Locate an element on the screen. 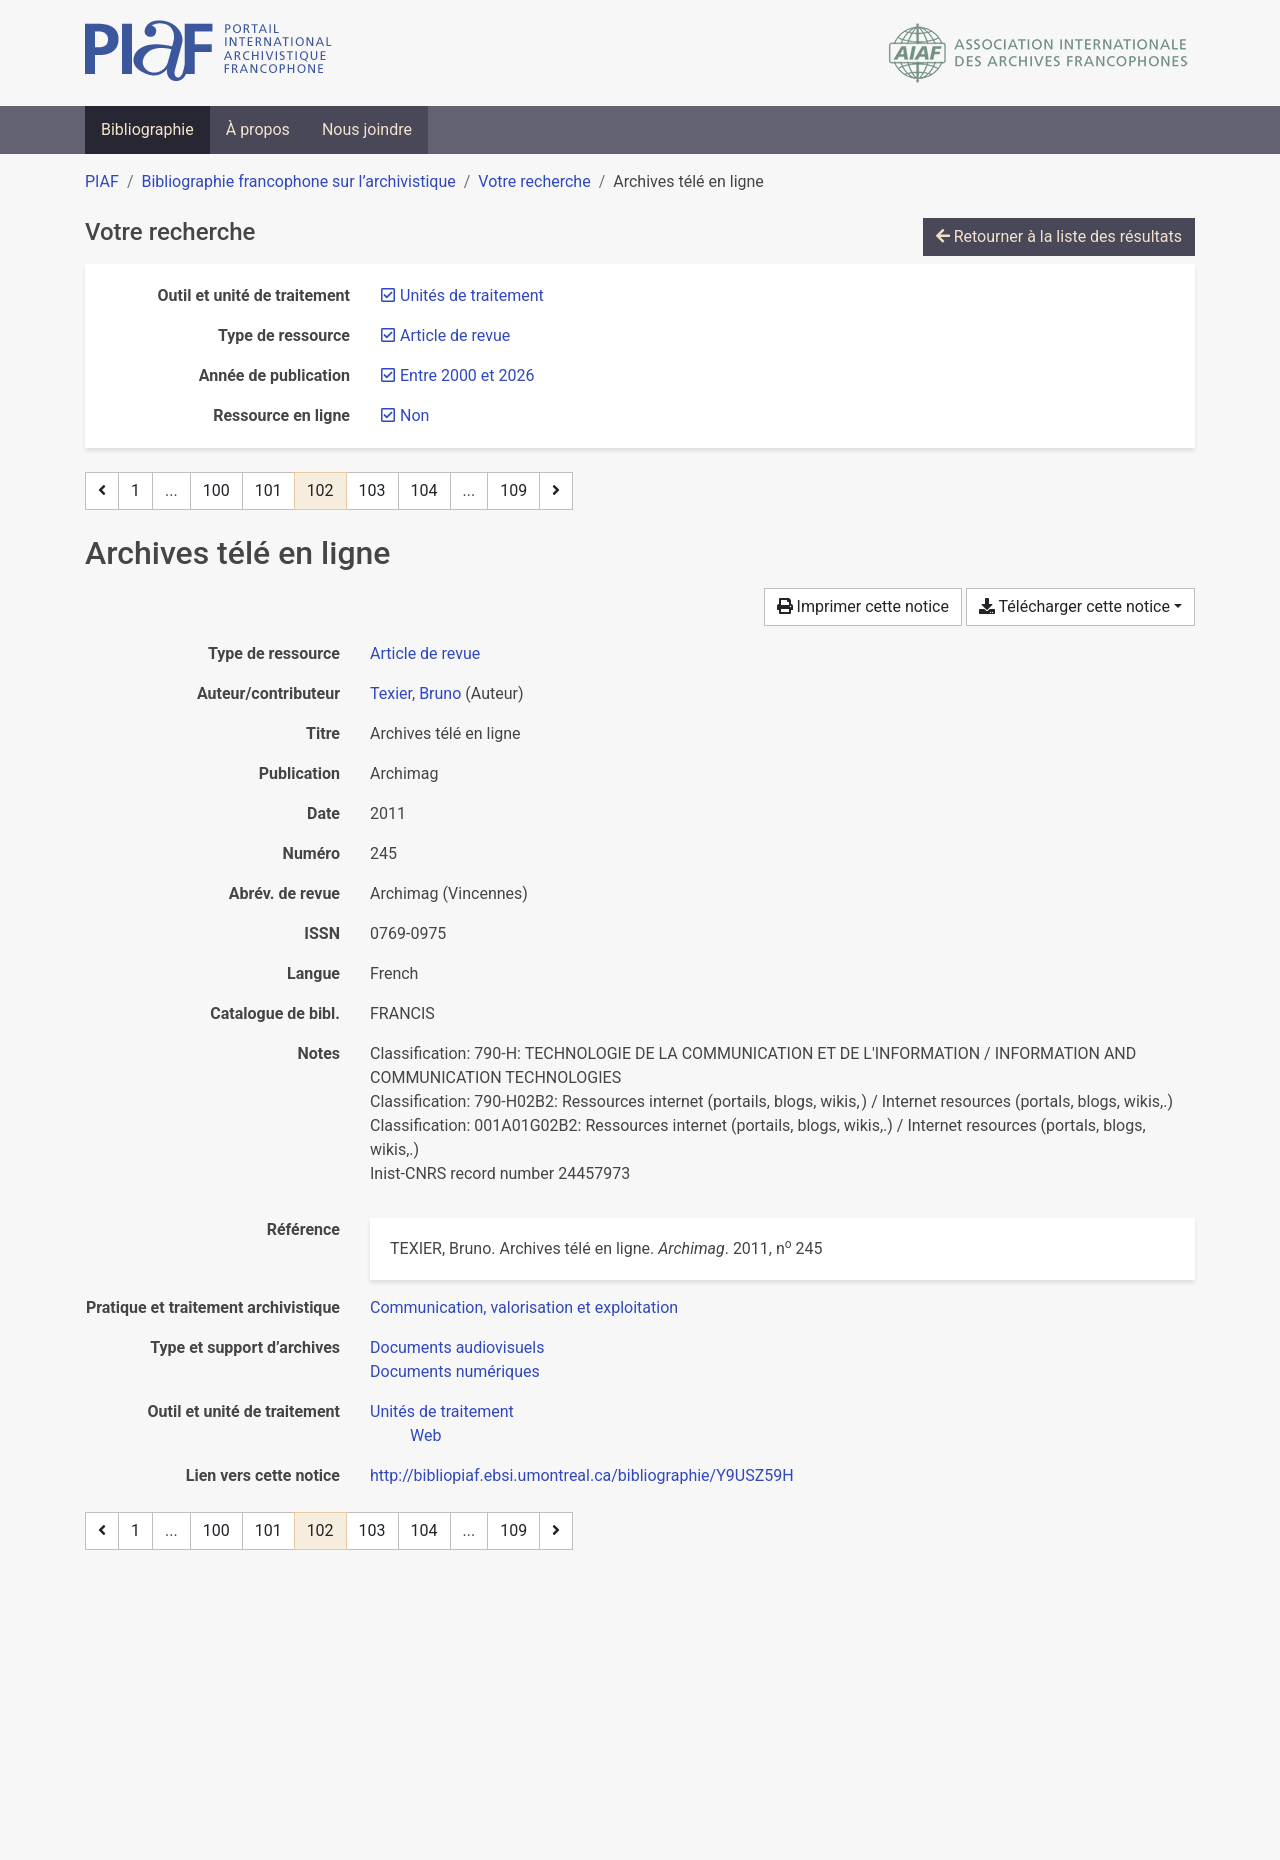 This screenshot has height=1860, width=1280. [Chercher avec le filtre 'Unités de traitement'] is located at coordinates (442, 1411).